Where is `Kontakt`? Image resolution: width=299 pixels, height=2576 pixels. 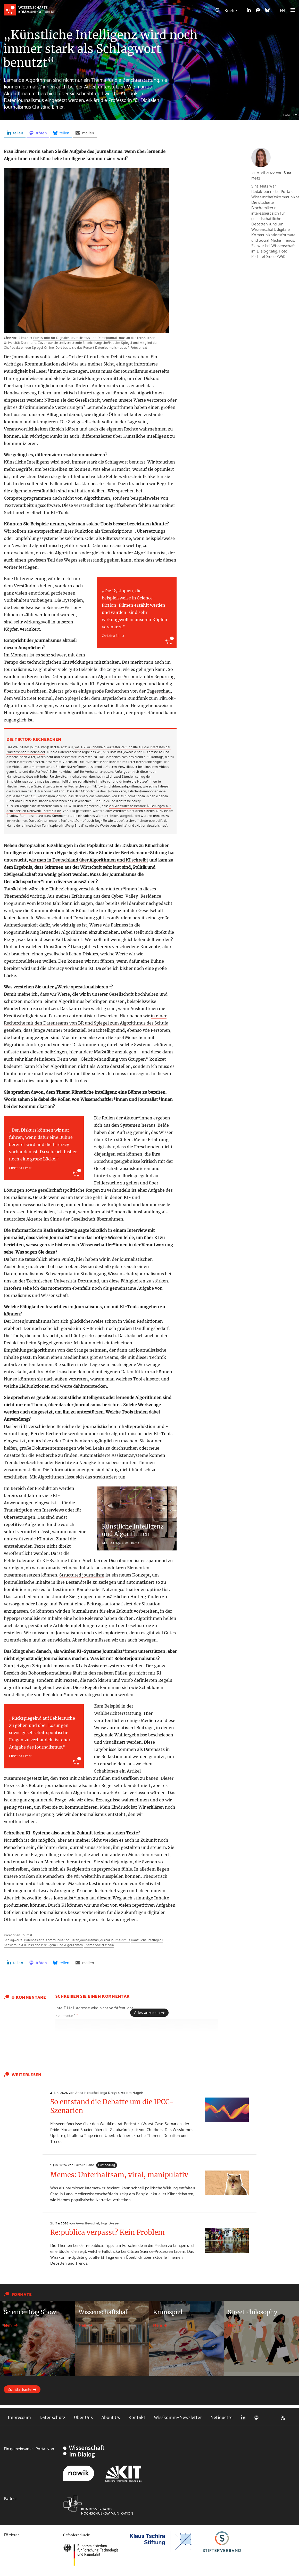
Kontakt is located at coordinates (136, 2417).